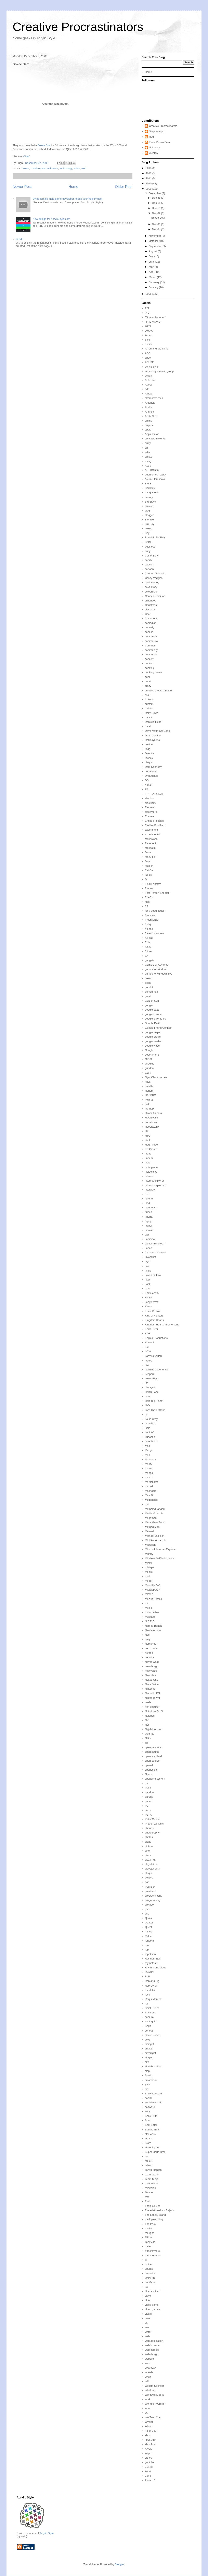  I want to click on west, so click(147, 2363).